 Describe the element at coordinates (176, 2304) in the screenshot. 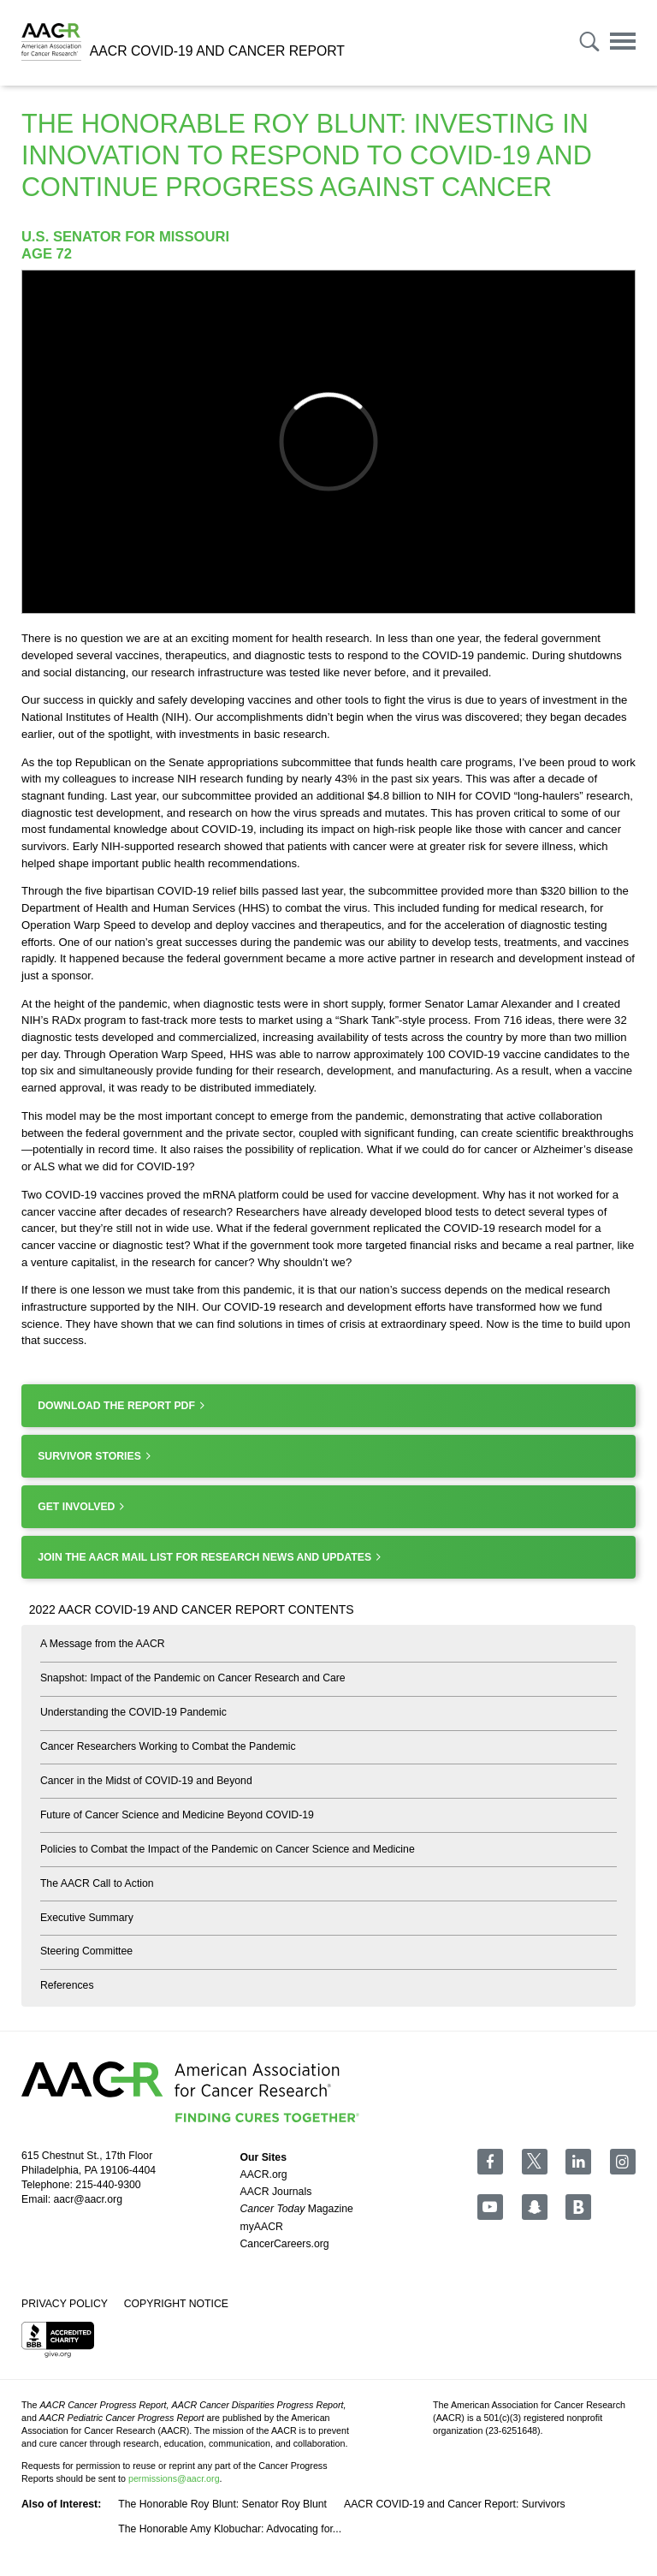

I see `Copyright Notice` at that location.